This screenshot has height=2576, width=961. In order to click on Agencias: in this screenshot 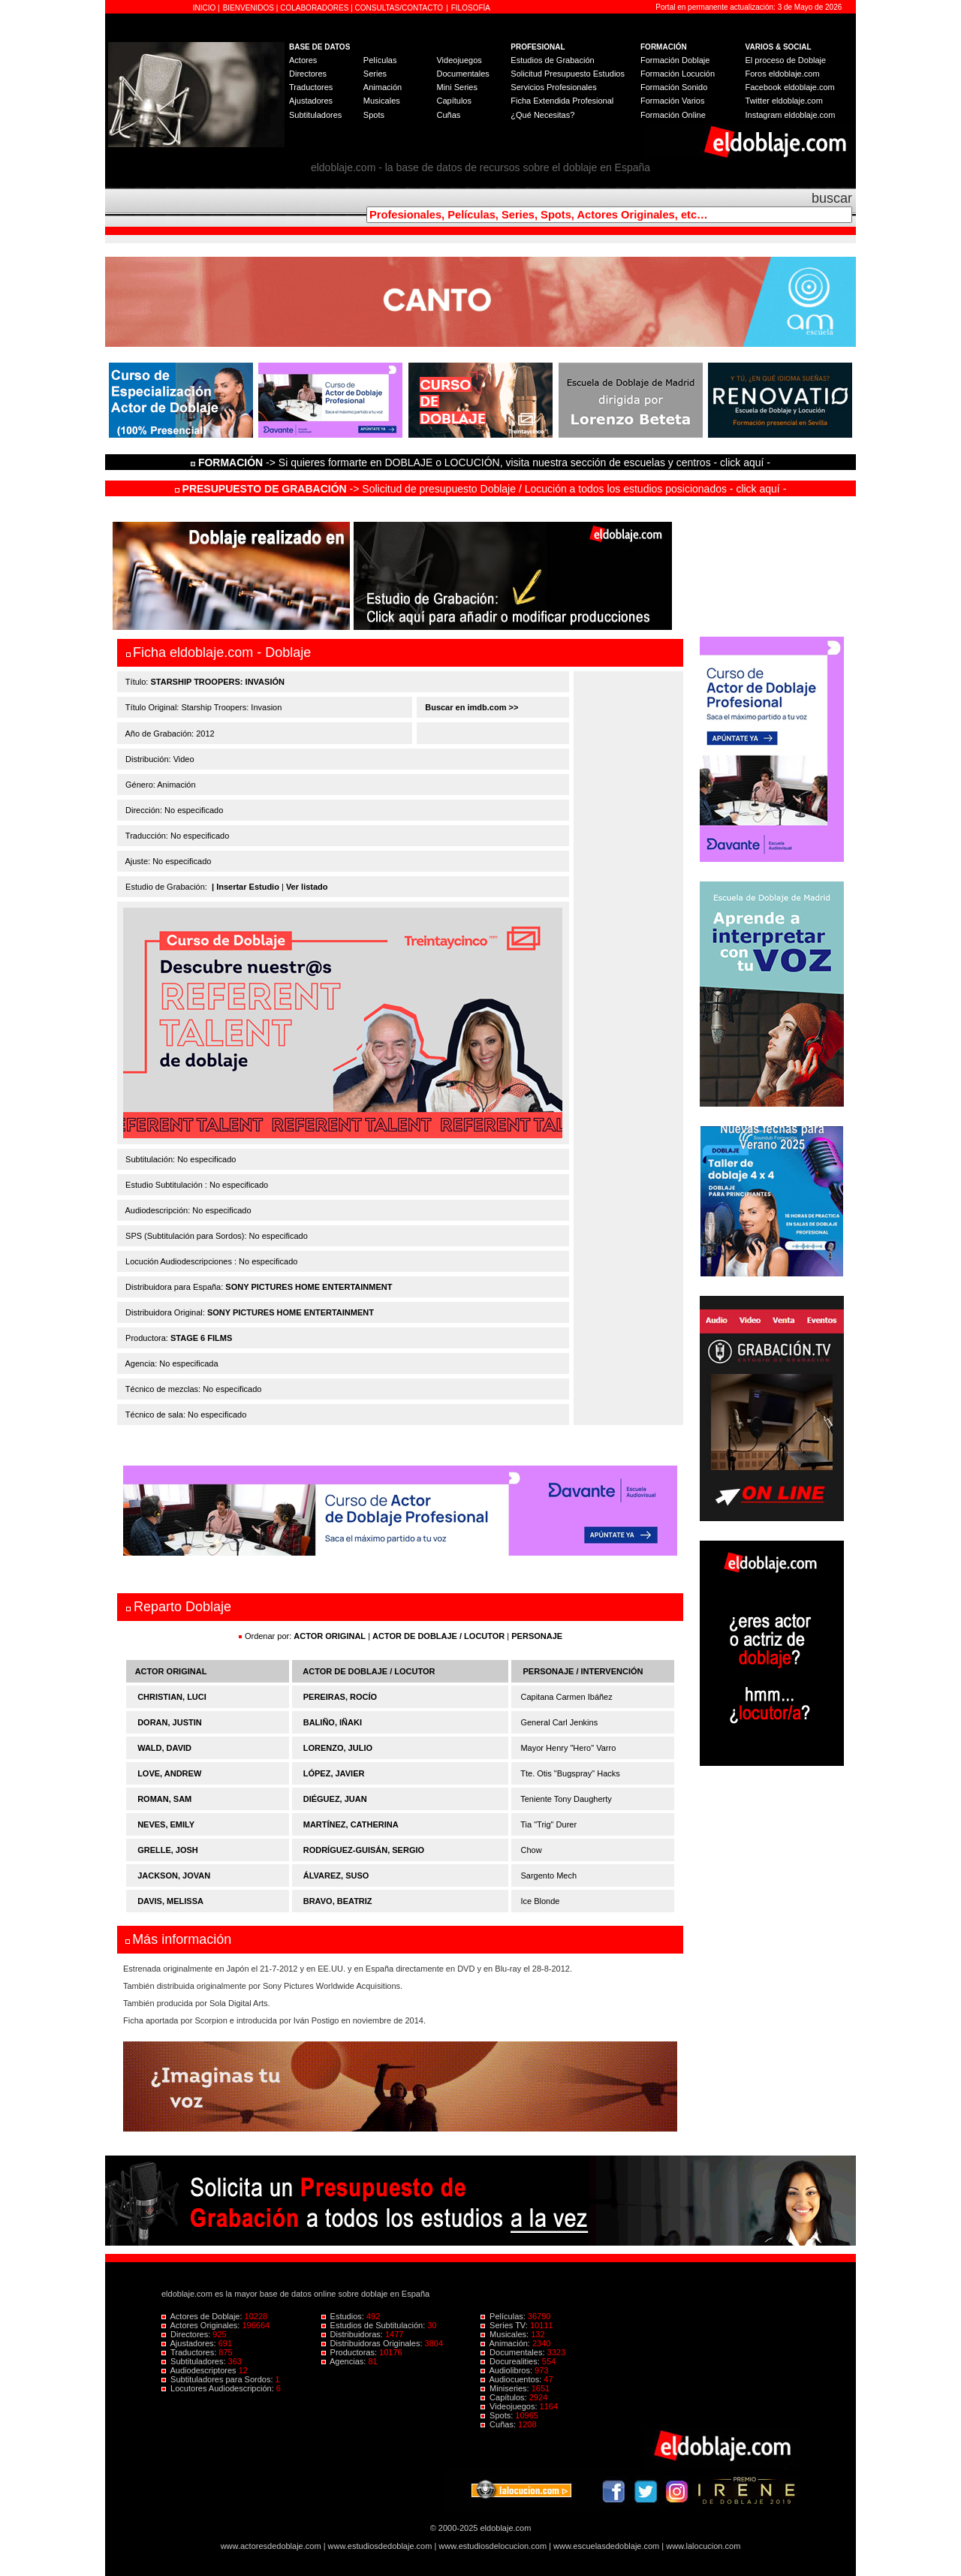, I will do `click(345, 2361)`.